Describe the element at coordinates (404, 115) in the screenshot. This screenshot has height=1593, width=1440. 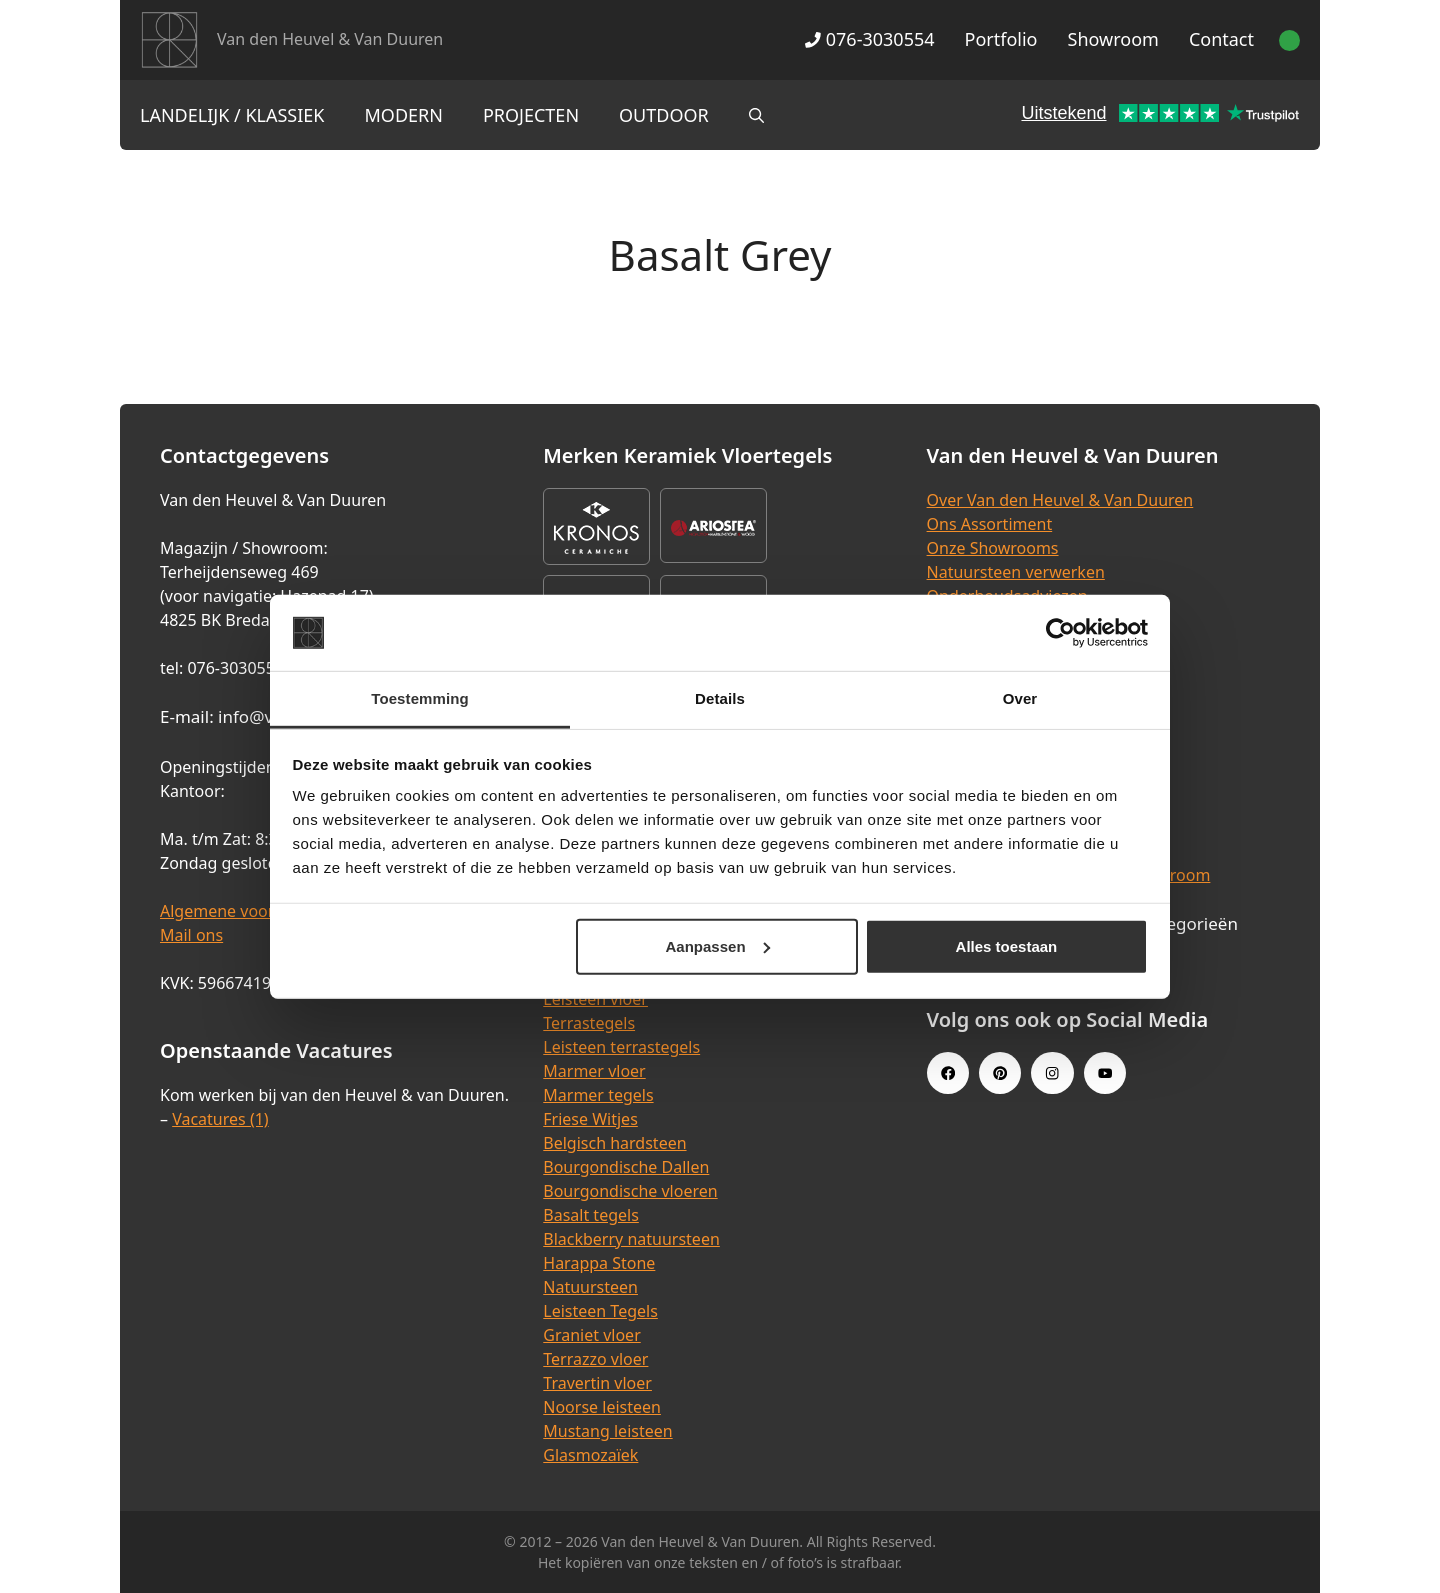
I see `Modern` at that location.